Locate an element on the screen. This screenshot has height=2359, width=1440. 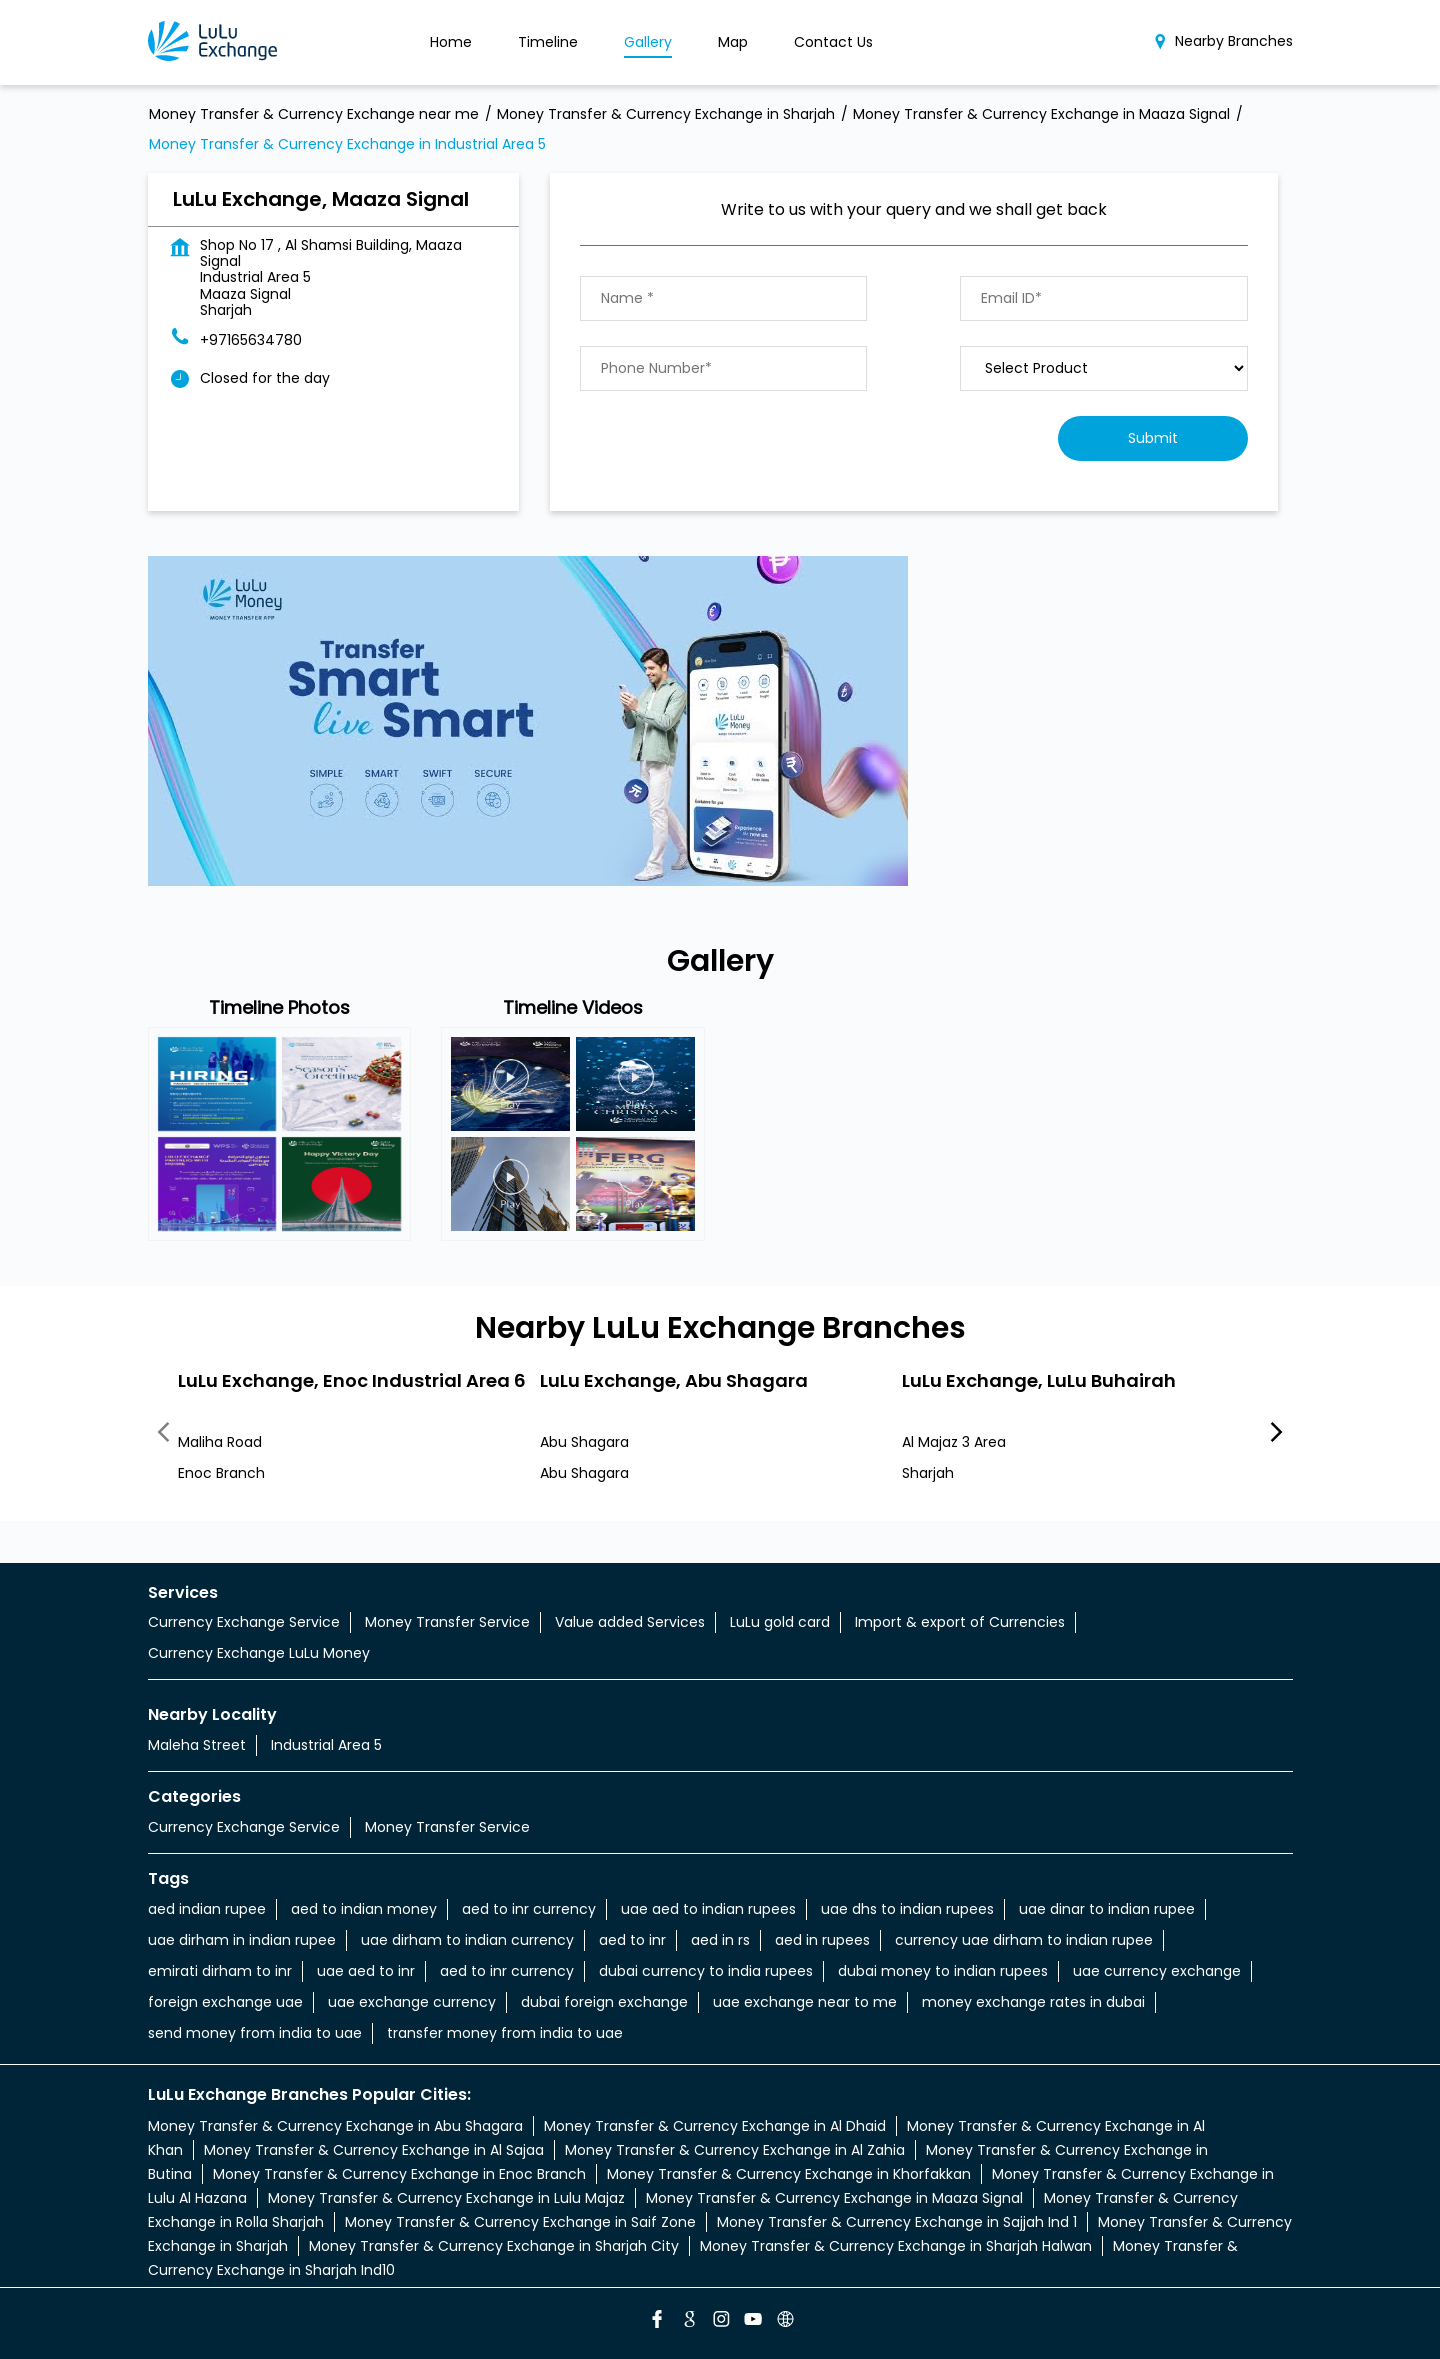
Money Transfer & Currency Exchange in Al Zahia is located at coordinates (735, 2150).